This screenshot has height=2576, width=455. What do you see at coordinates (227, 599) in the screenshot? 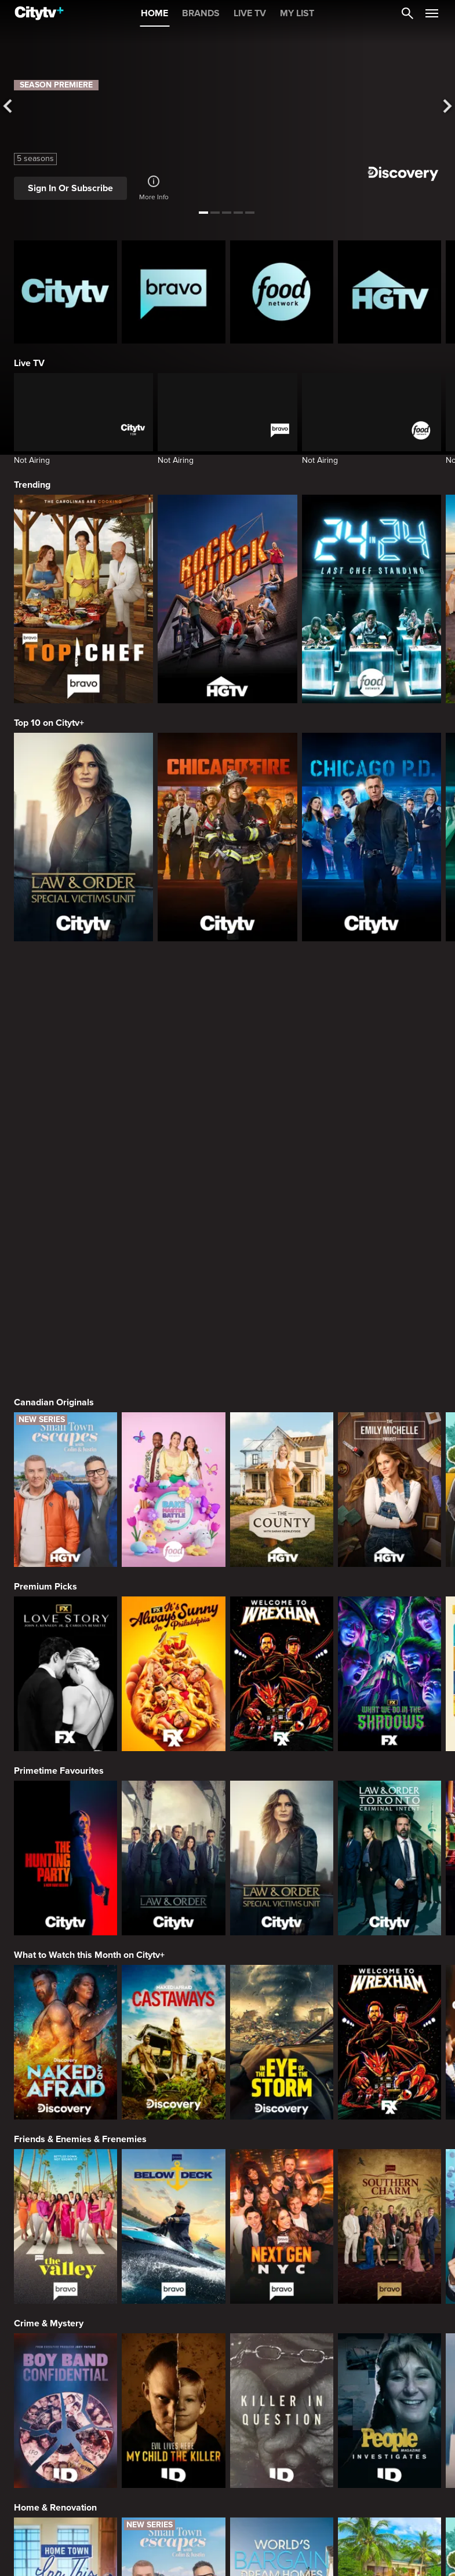
I see `[Rock The Block]` at bounding box center [227, 599].